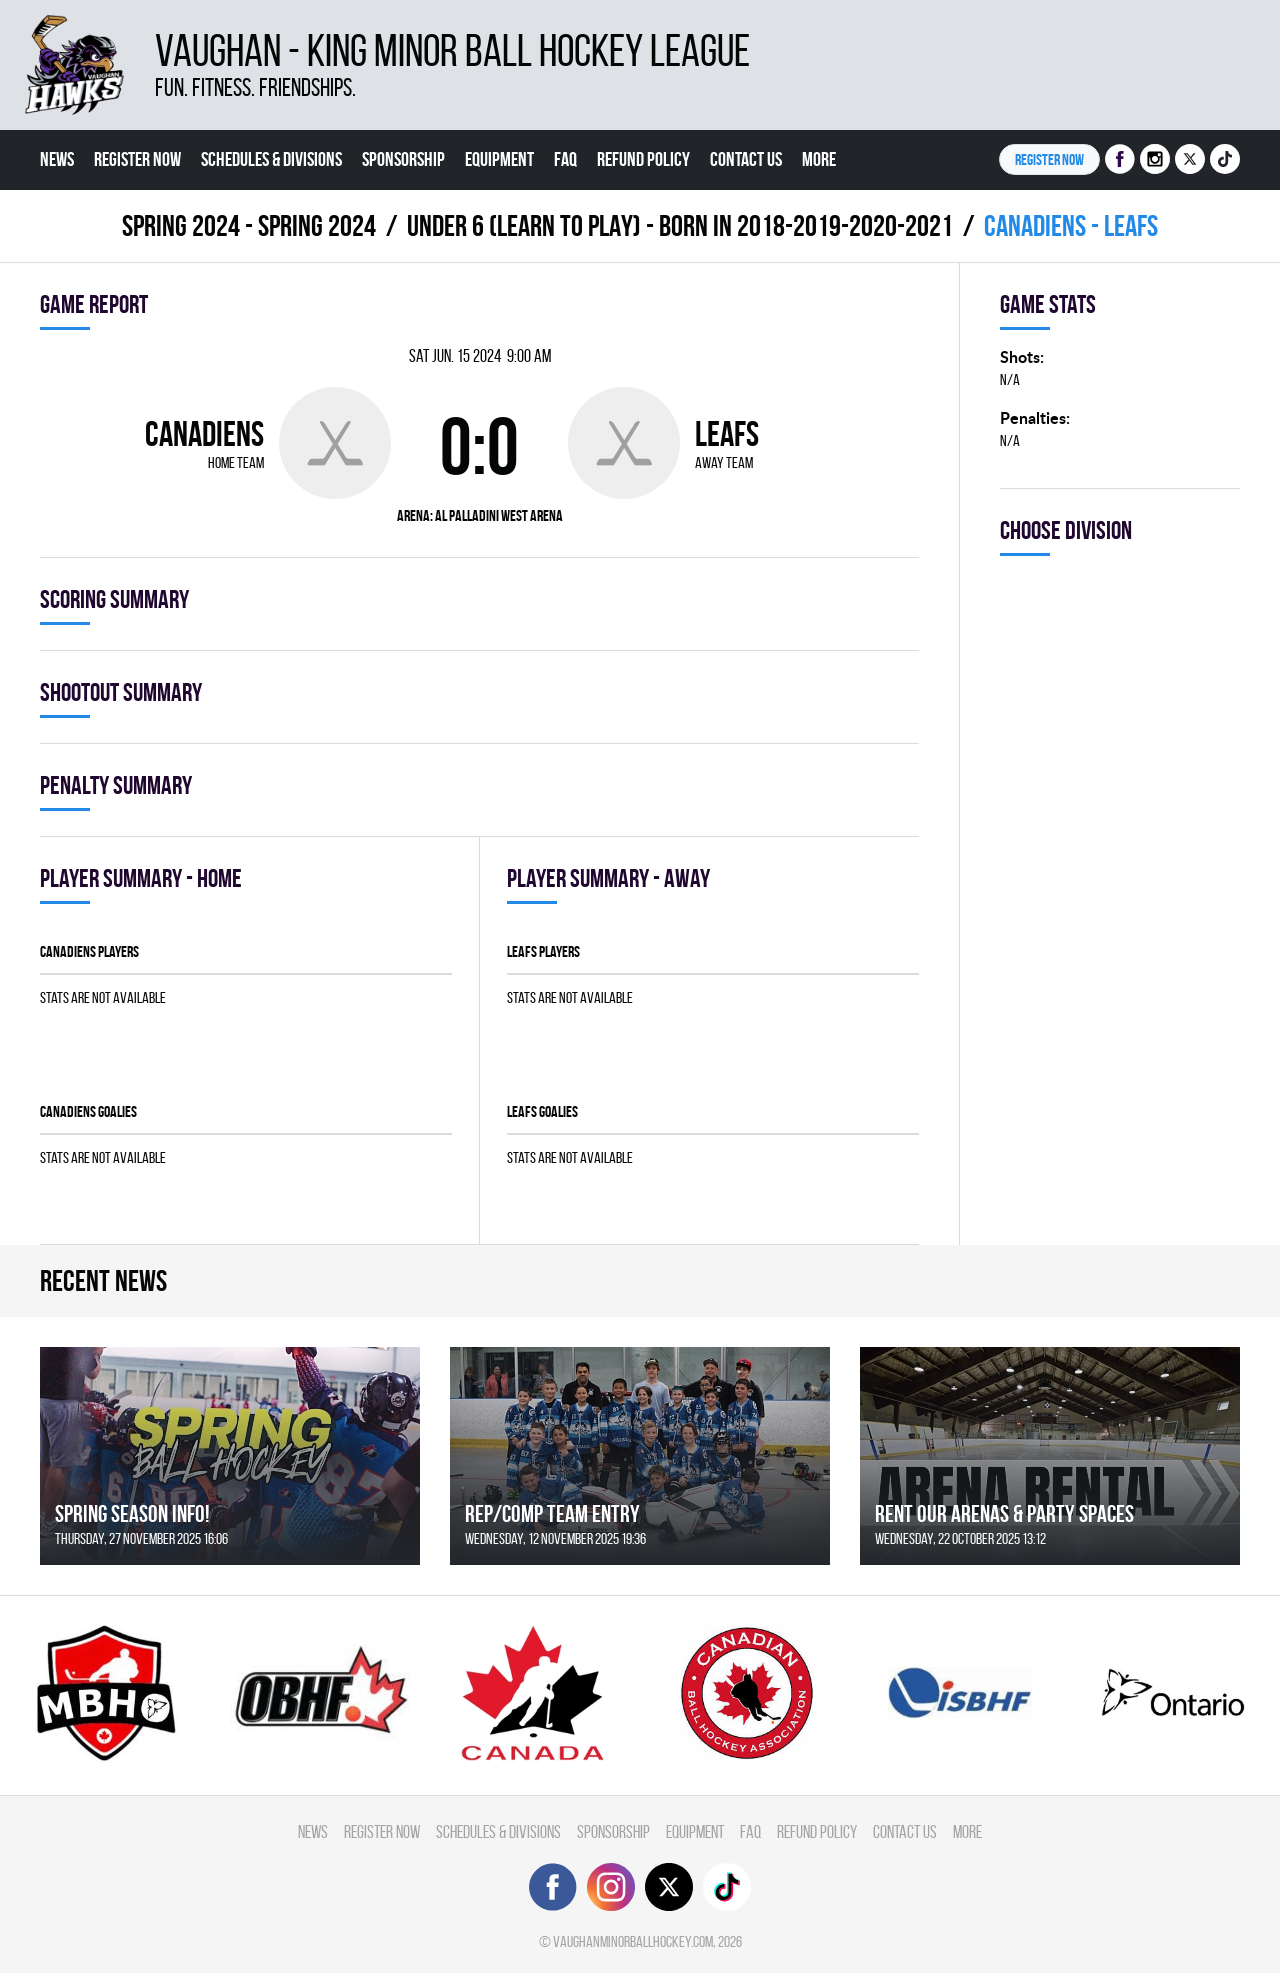  I want to click on Register NOW, so click(1049, 159).